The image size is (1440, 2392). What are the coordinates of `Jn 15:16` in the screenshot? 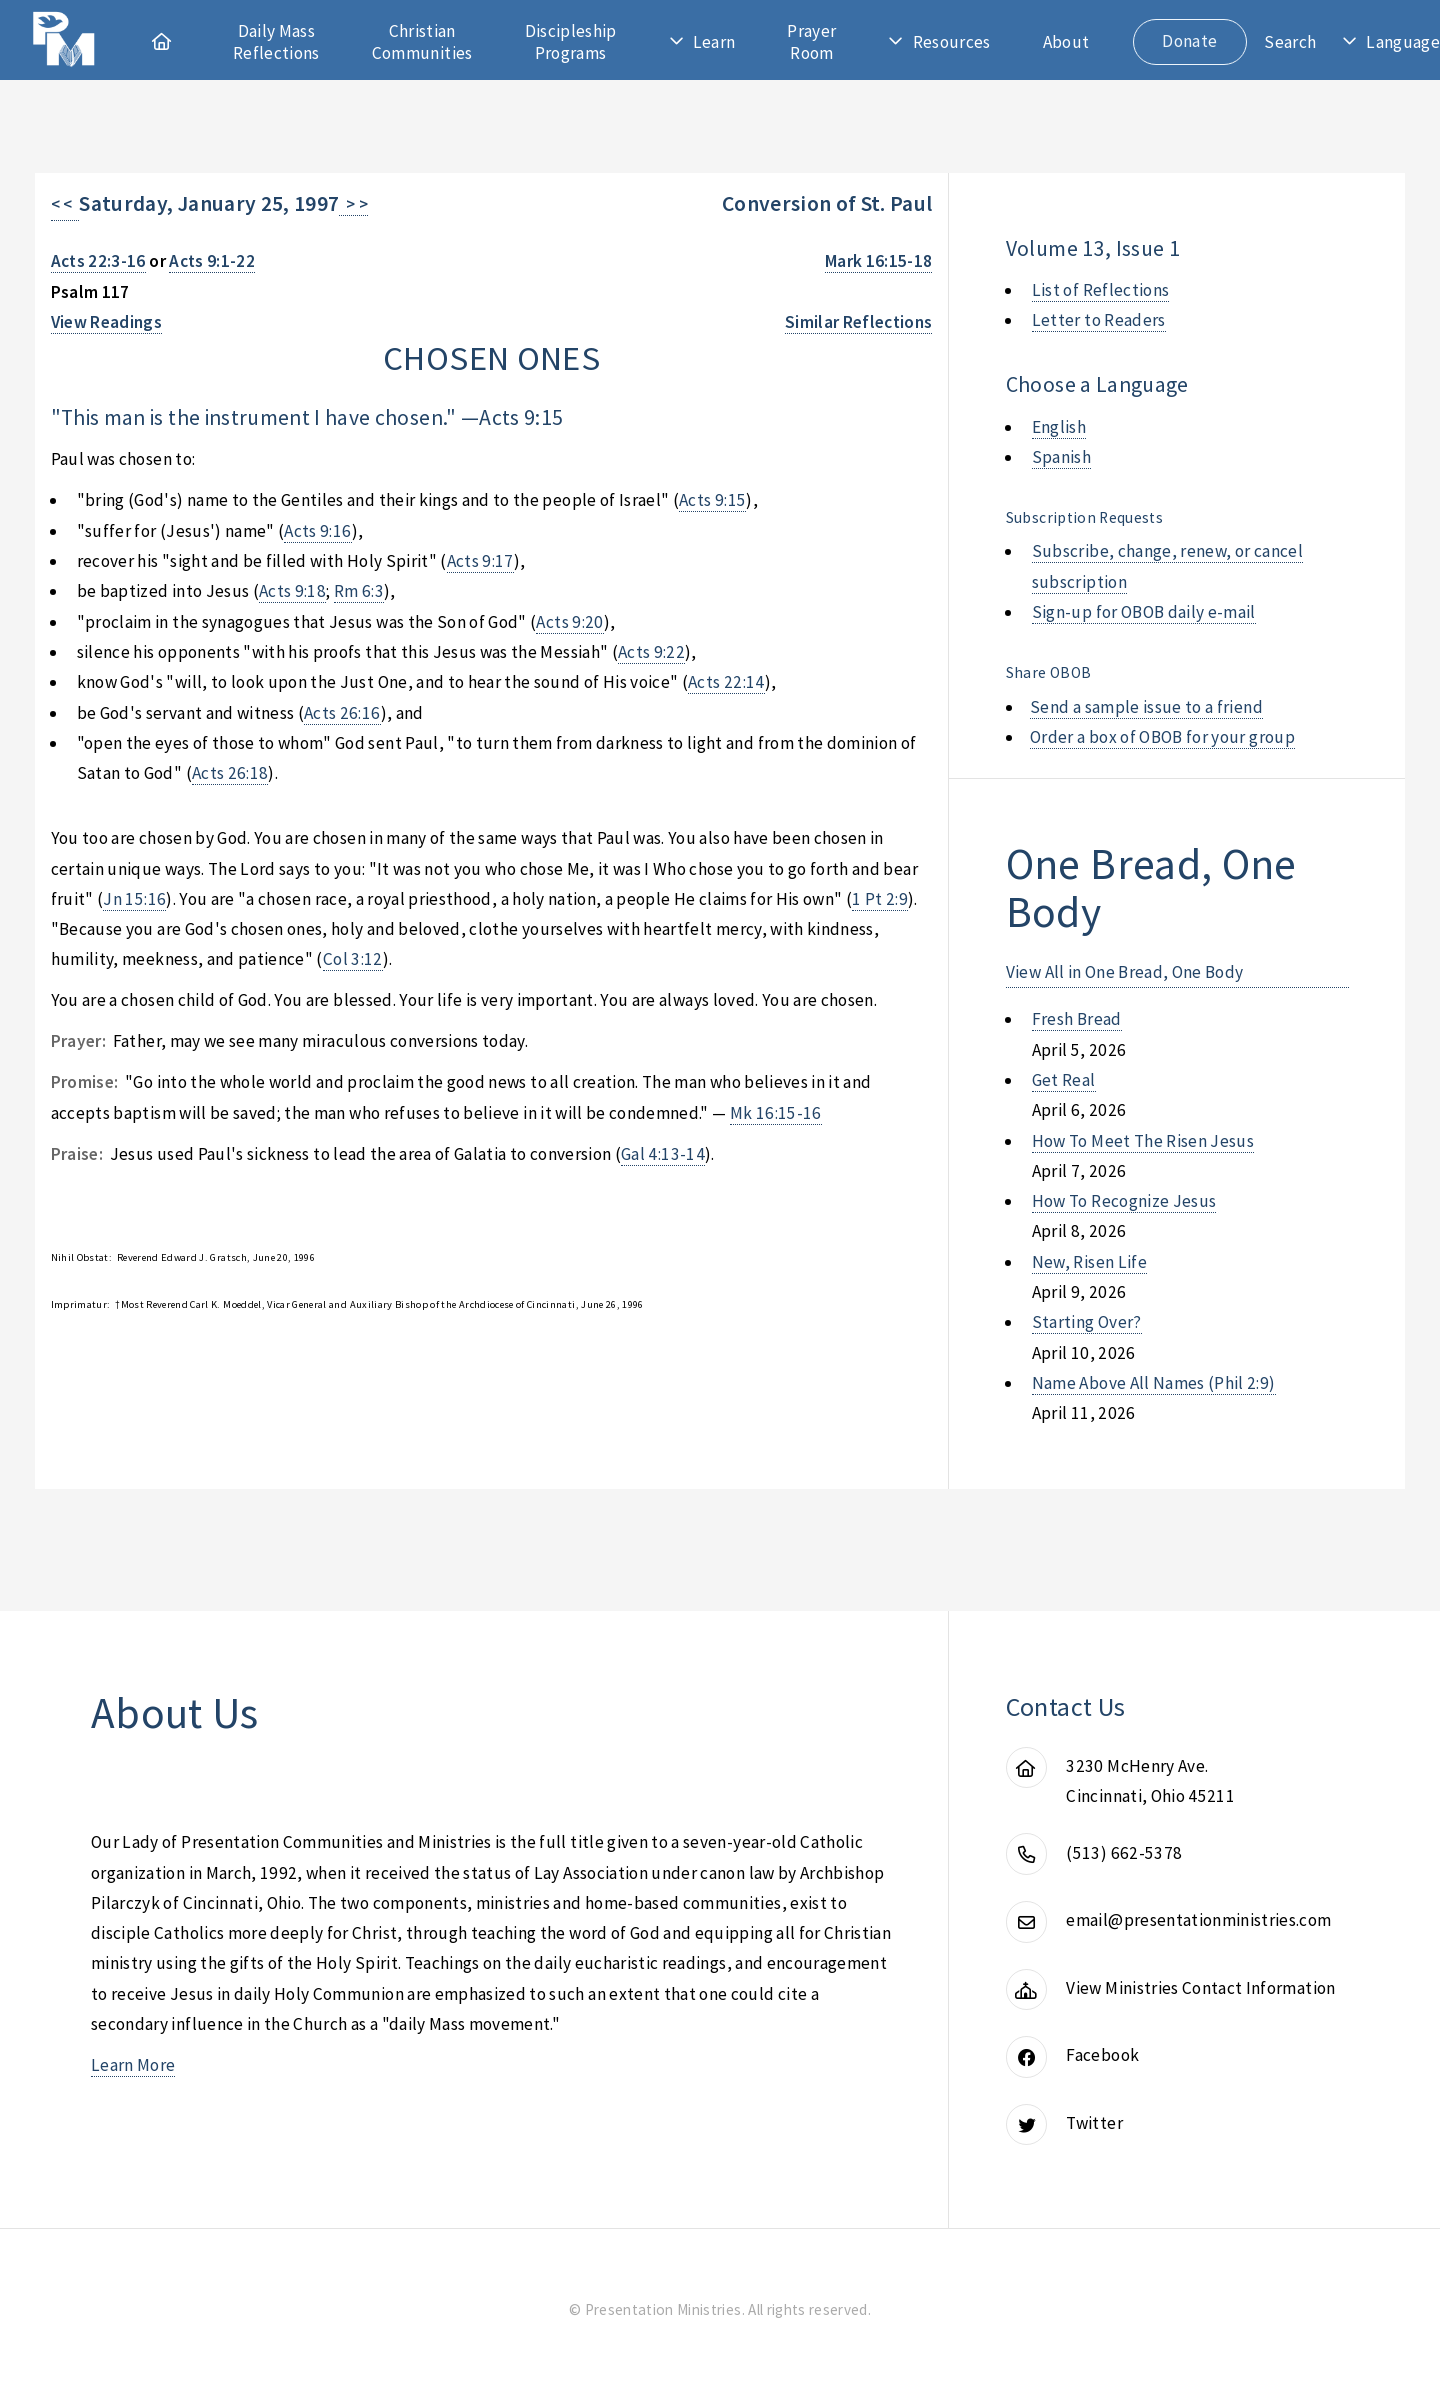 It's located at (134, 899).